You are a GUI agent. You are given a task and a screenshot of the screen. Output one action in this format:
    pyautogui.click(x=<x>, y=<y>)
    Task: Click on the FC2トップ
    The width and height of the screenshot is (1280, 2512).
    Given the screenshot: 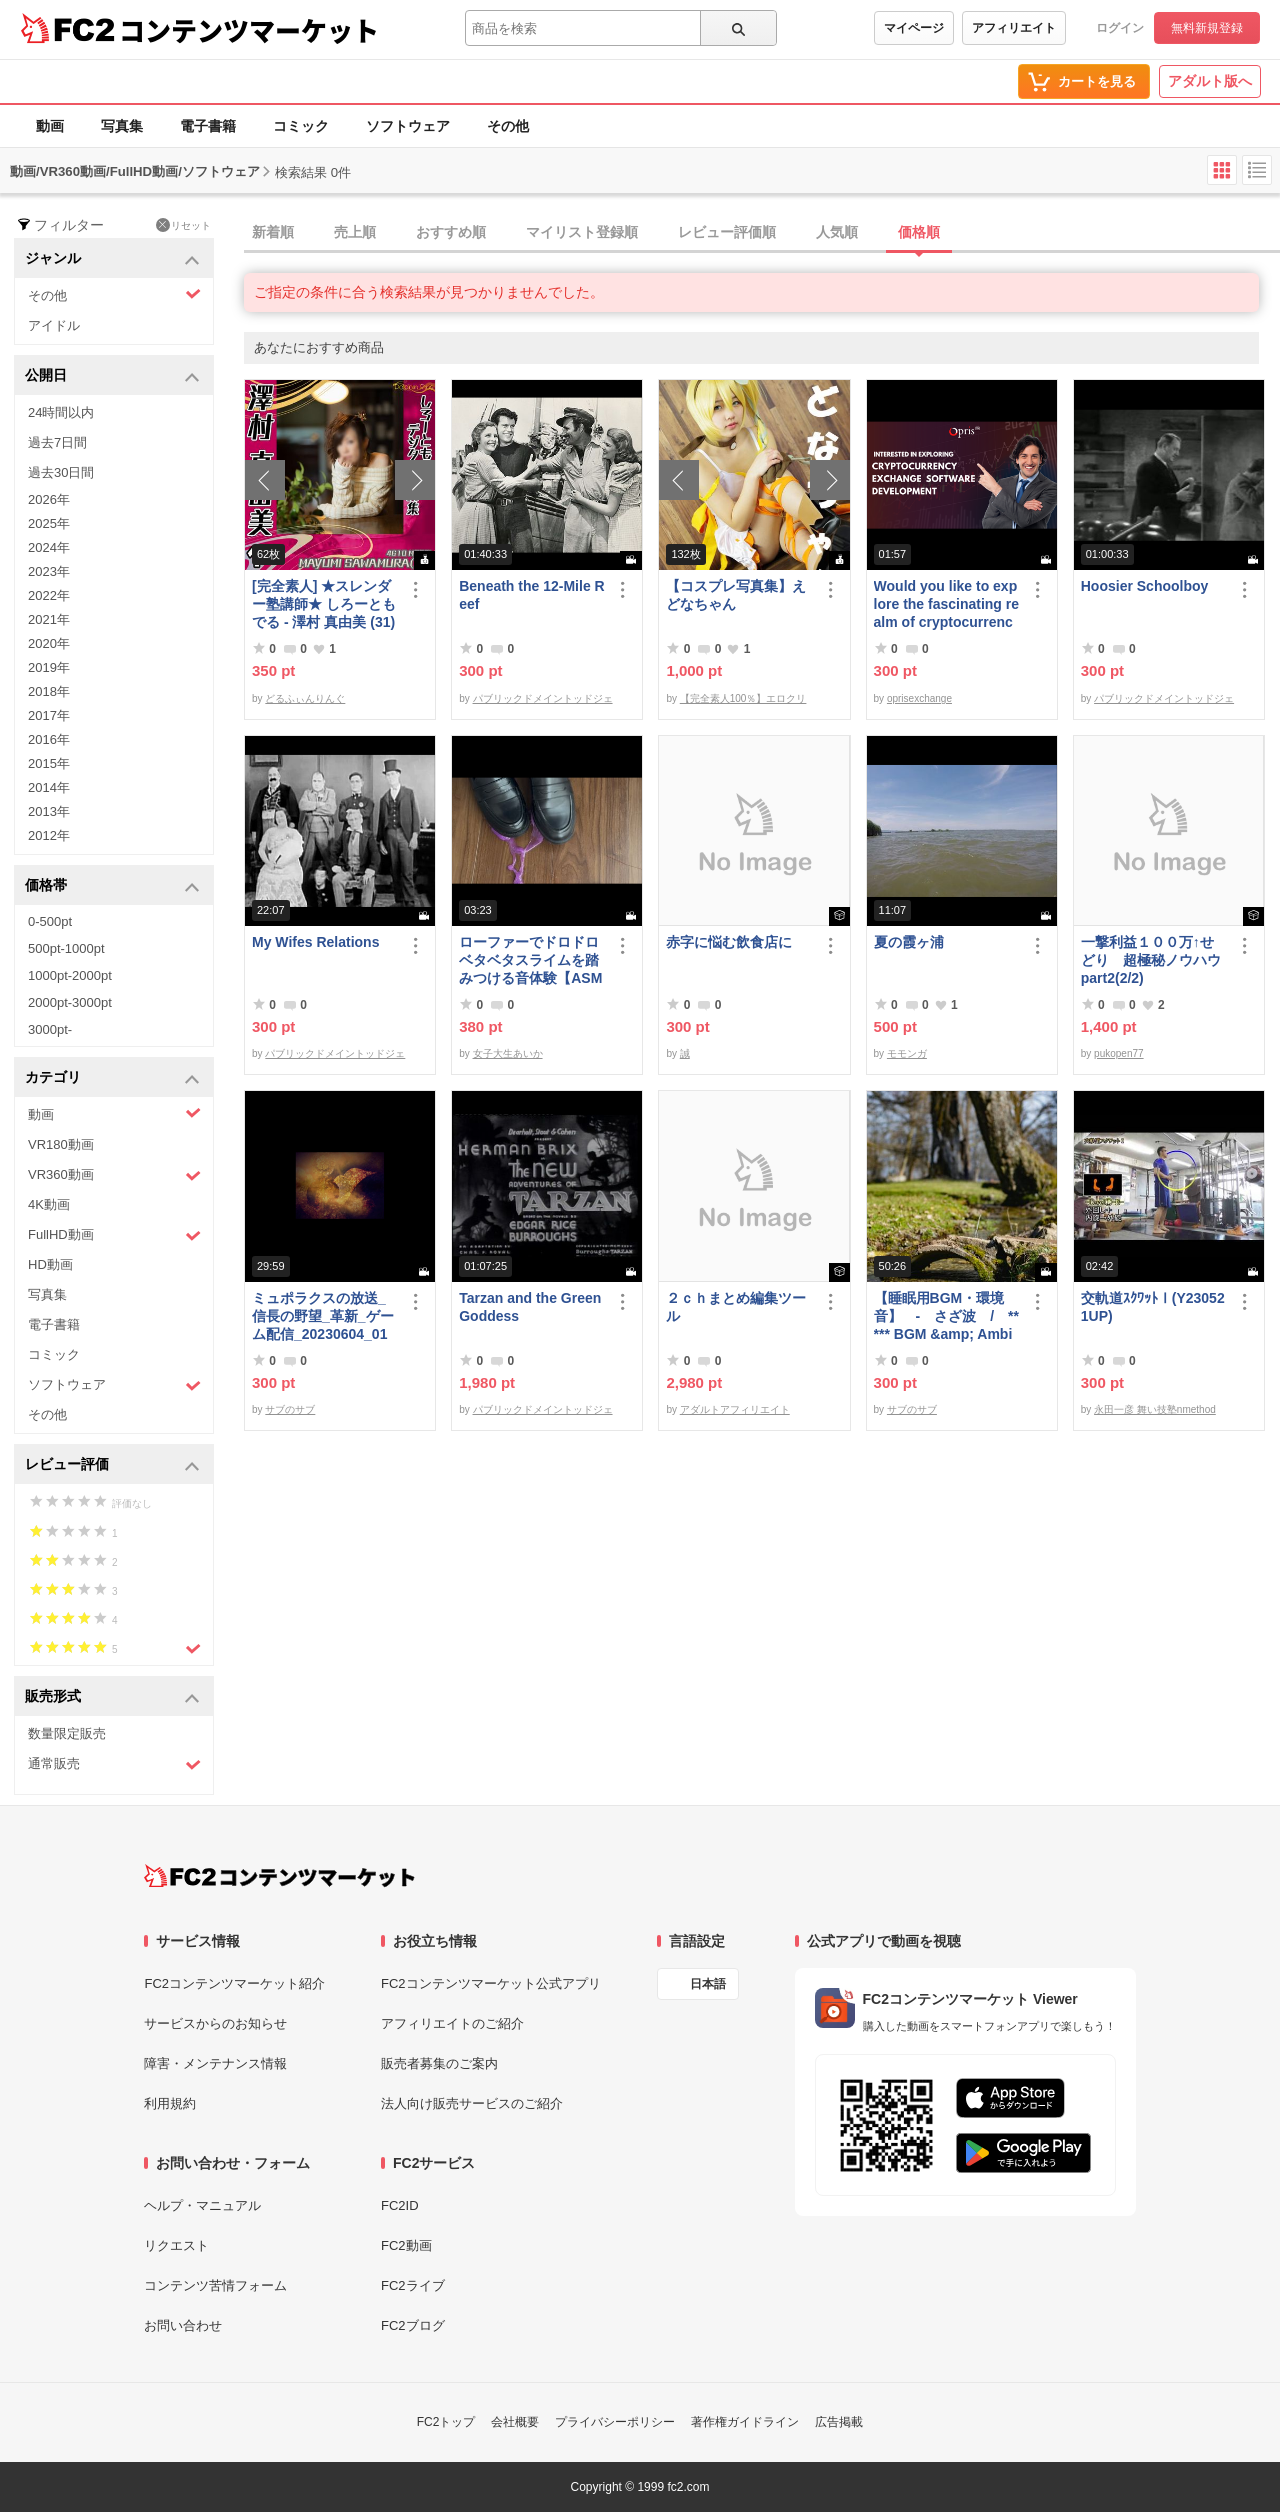 What is the action you would take?
    pyautogui.click(x=446, y=2422)
    